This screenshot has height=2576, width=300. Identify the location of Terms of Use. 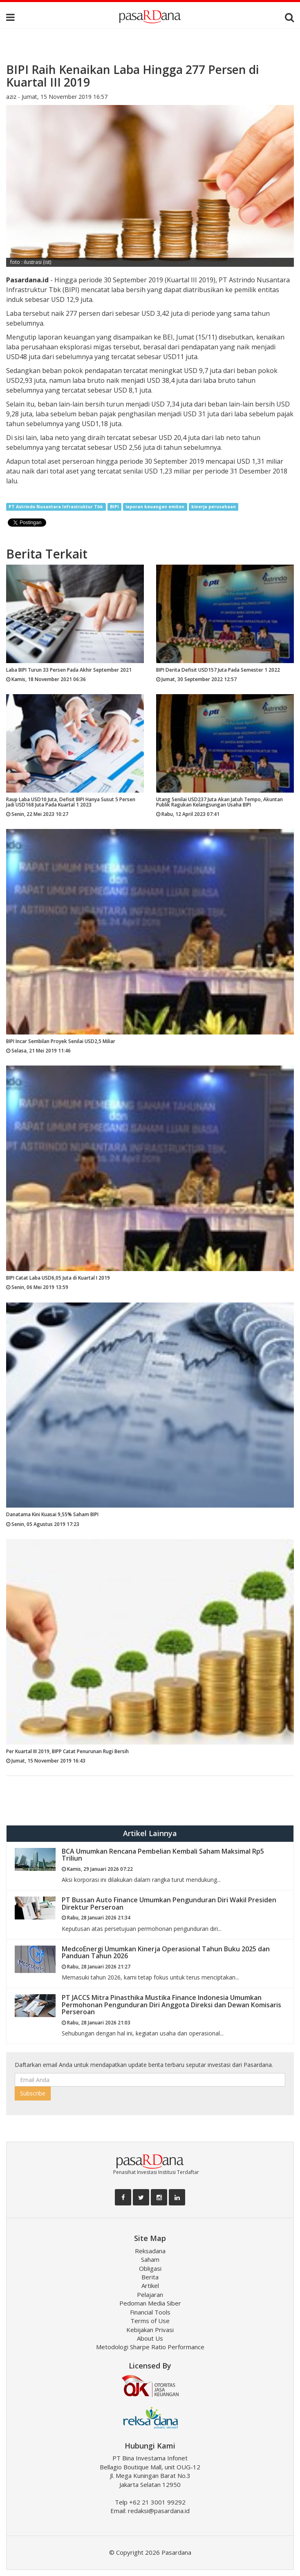
(150, 2321).